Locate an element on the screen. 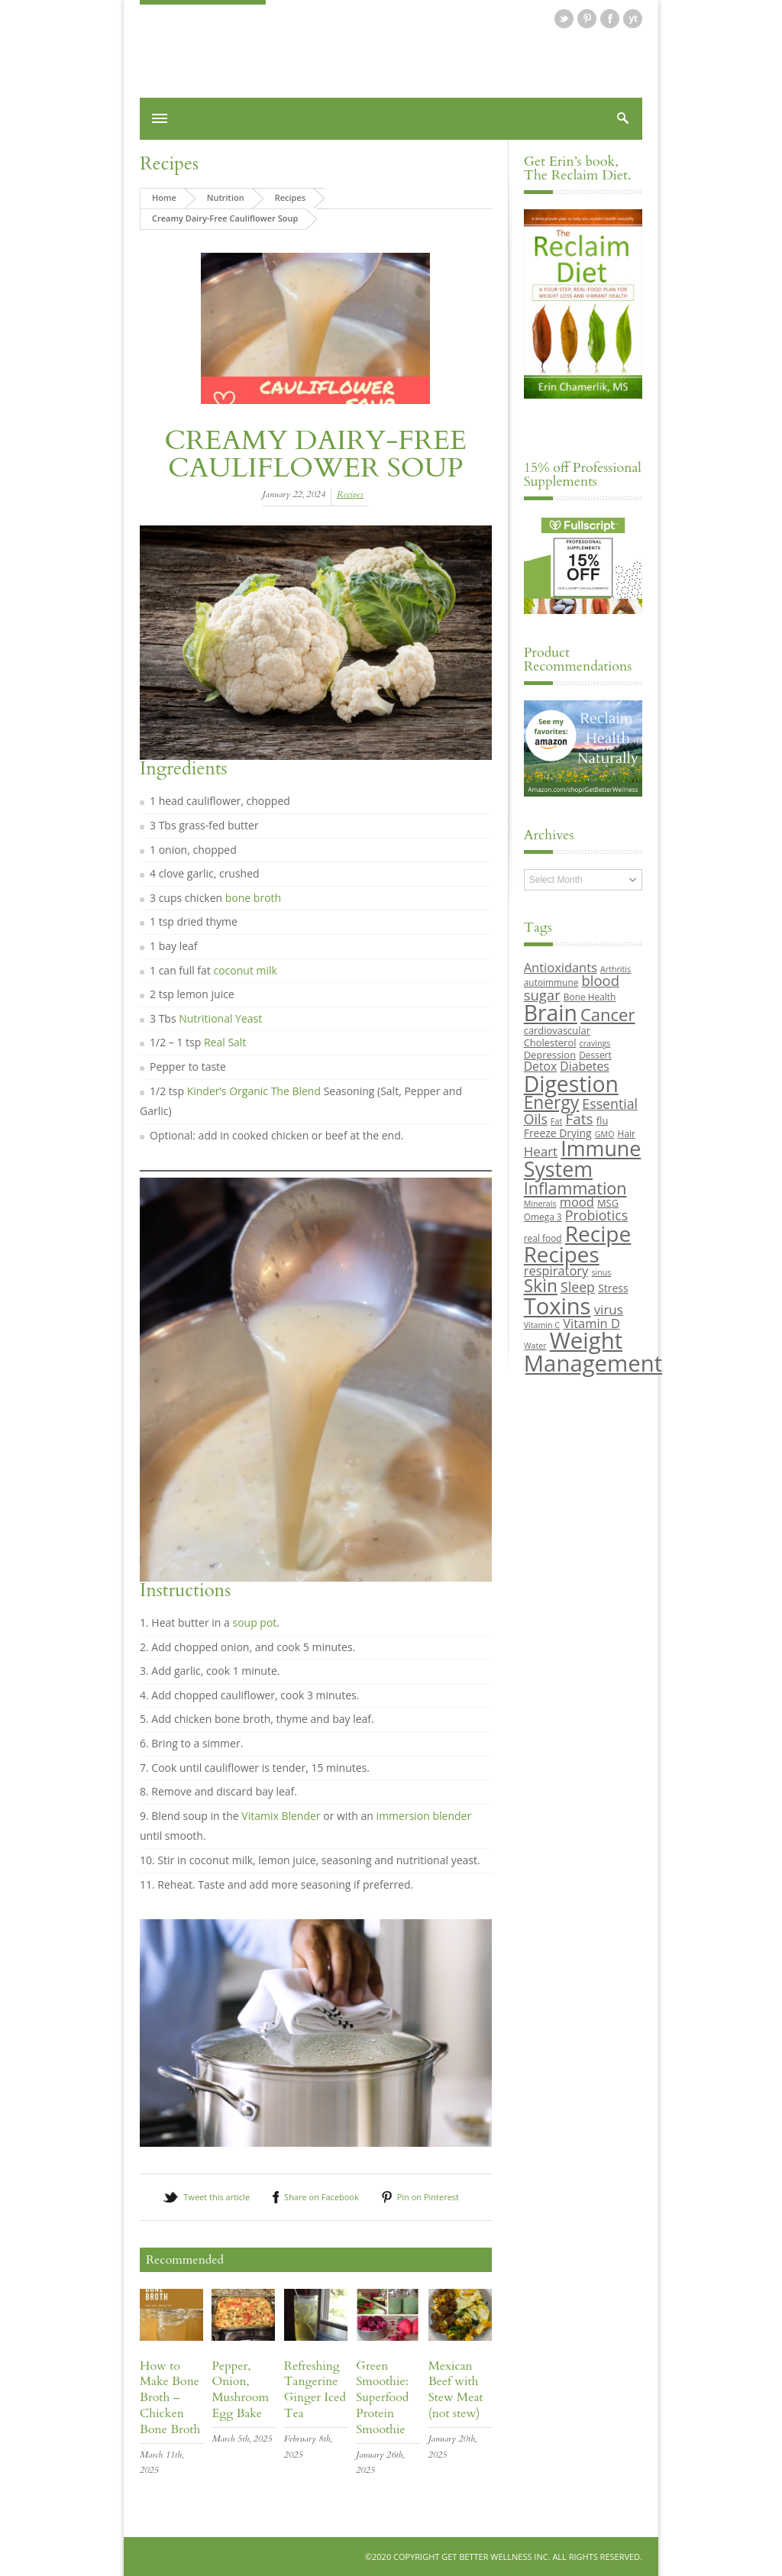 Image resolution: width=782 pixels, height=2576 pixels. cravings [cravings (8 items)] is located at coordinates (595, 1043).